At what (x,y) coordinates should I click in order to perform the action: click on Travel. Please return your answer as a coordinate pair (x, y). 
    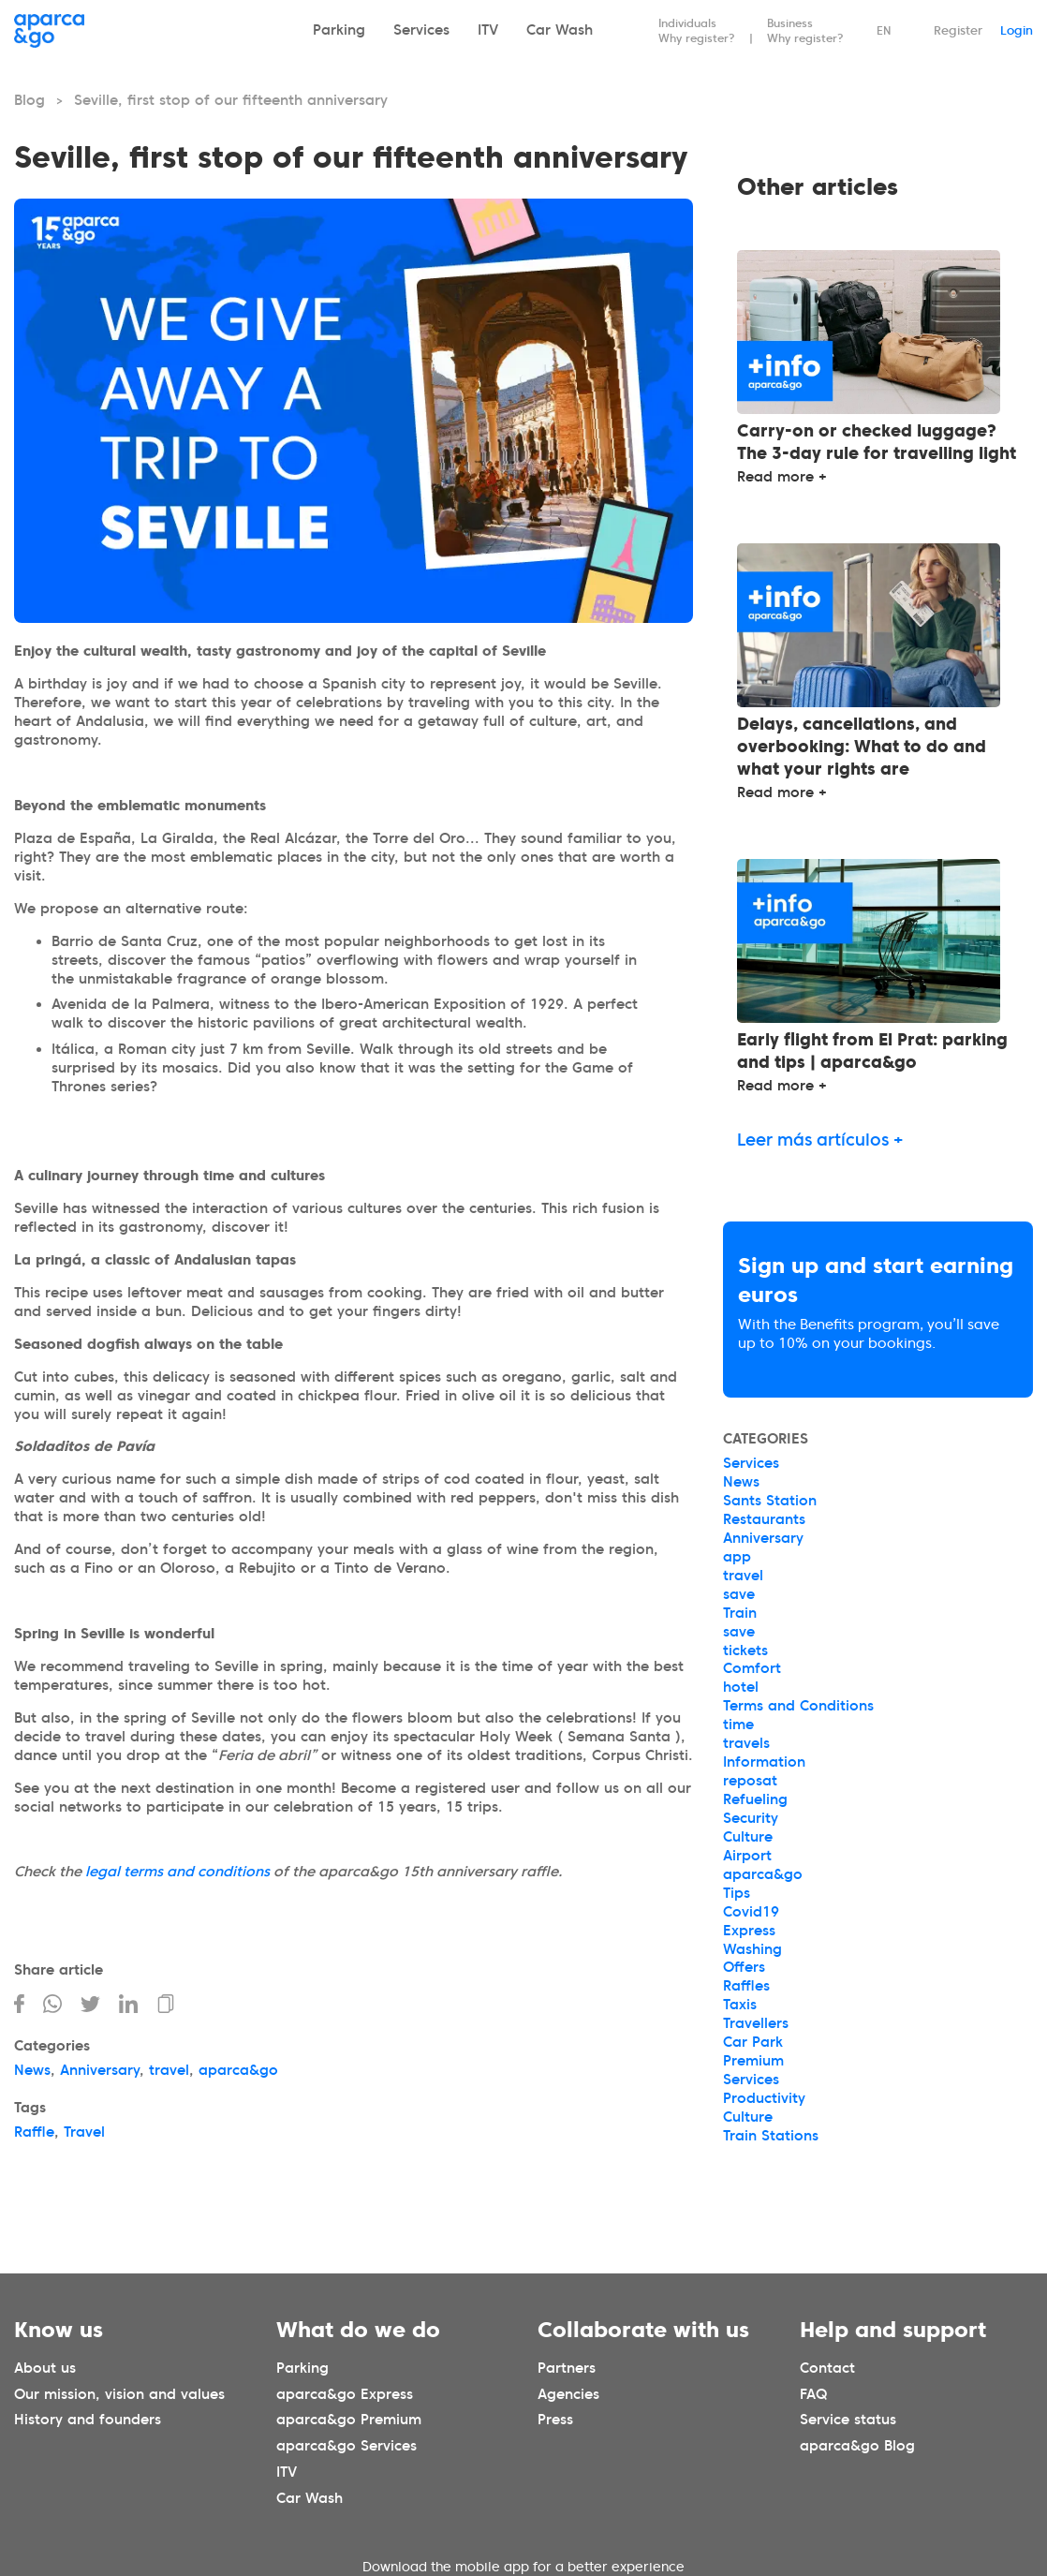
    Looking at the image, I should click on (84, 2132).